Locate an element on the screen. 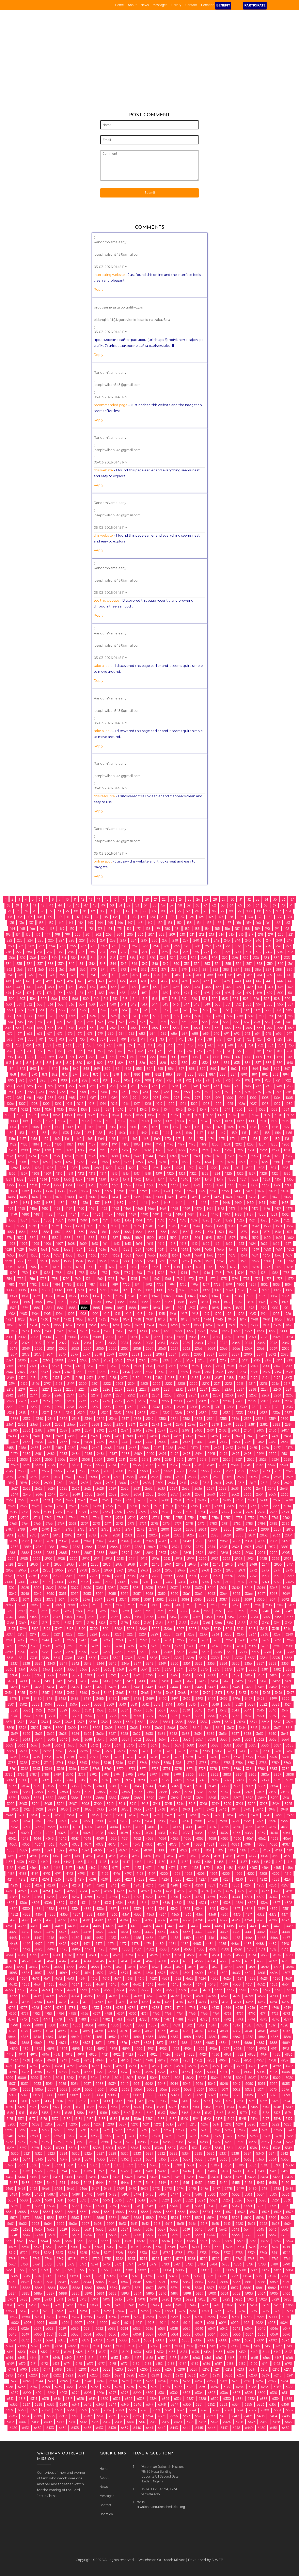 The width and height of the screenshot is (299, 2576). 1867 is located at coordinates (168, 1302).